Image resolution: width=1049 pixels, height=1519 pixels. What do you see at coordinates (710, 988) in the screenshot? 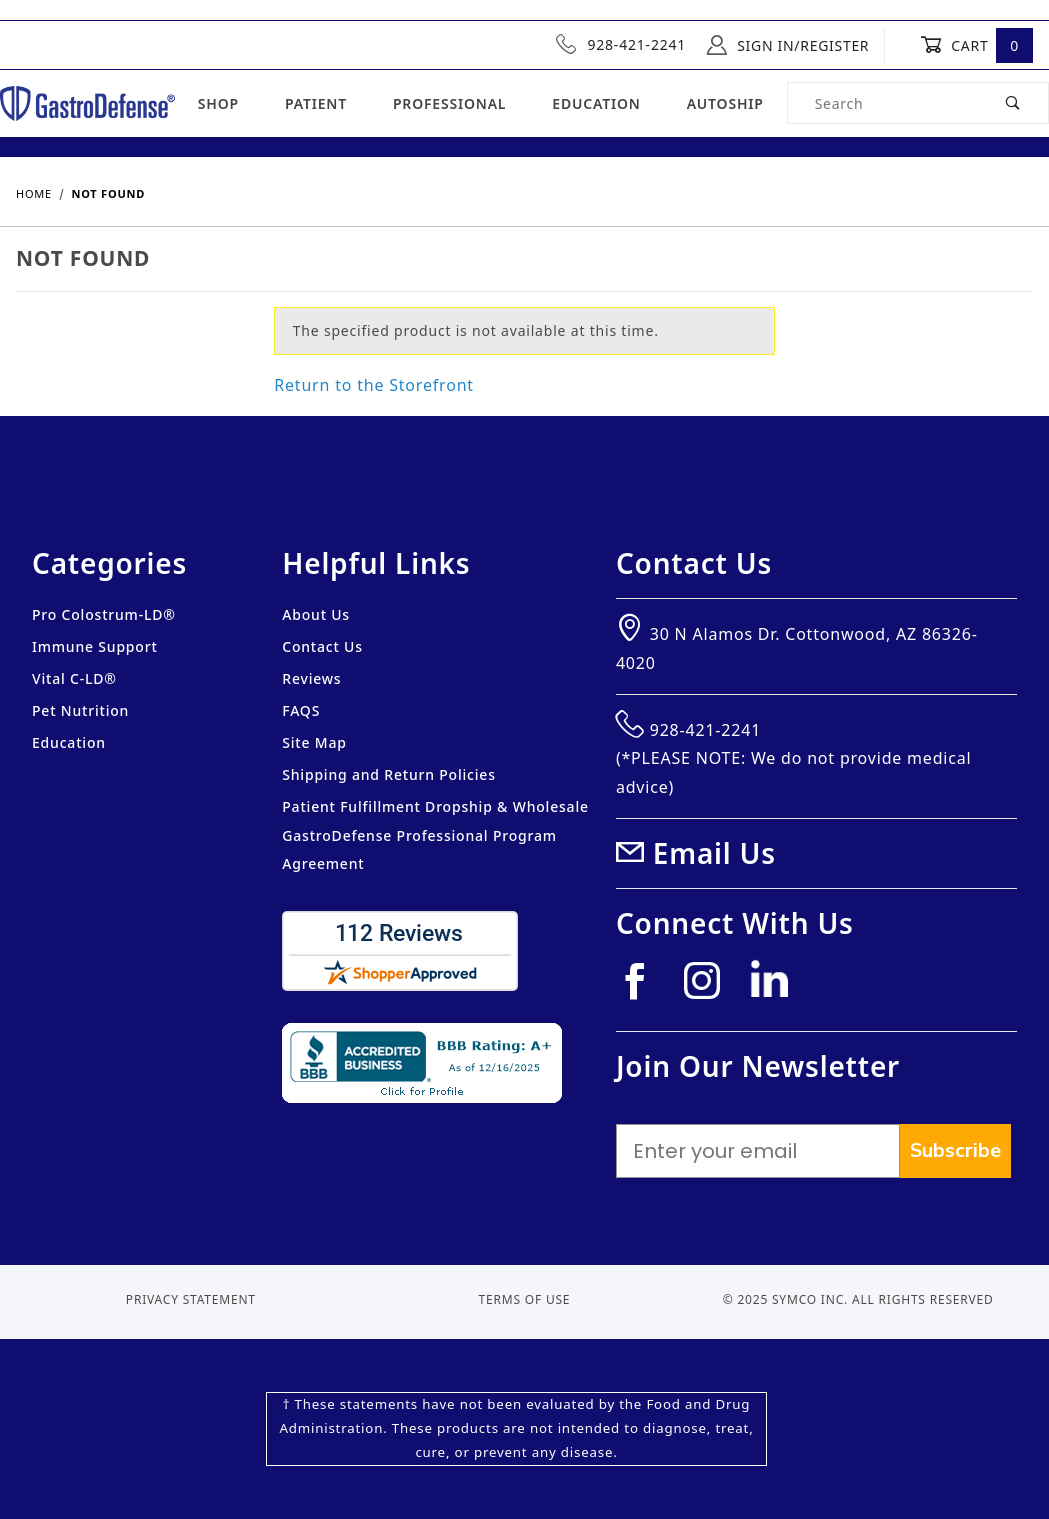
I see `[Instagram]` at bounding box center [710, 988].